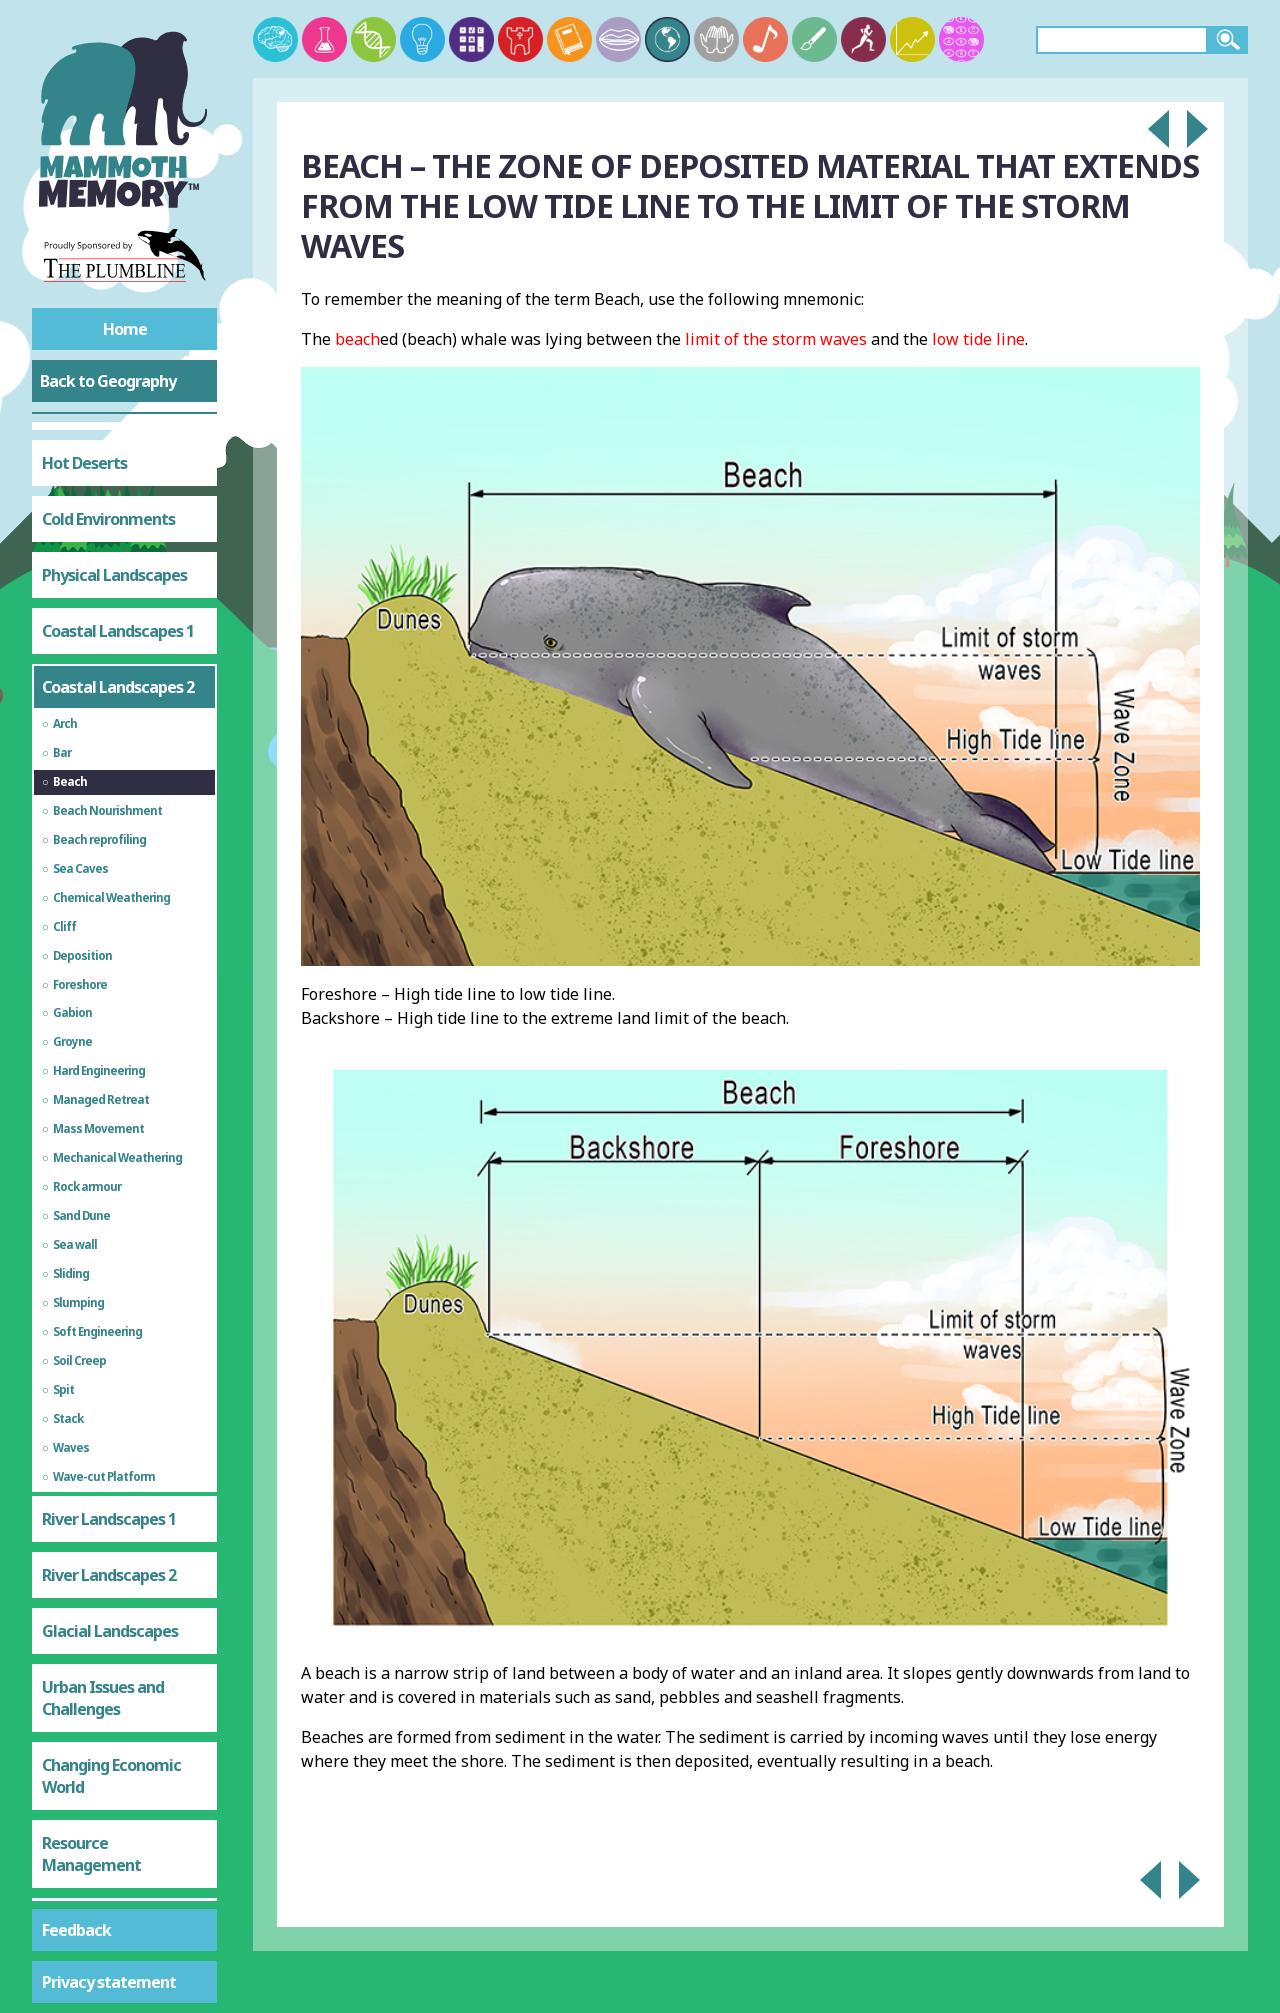 The image size is (1280, 2013). Describe the element at coordinates (108, 381) in the screenshot. I see `Back to Geography` at that location.